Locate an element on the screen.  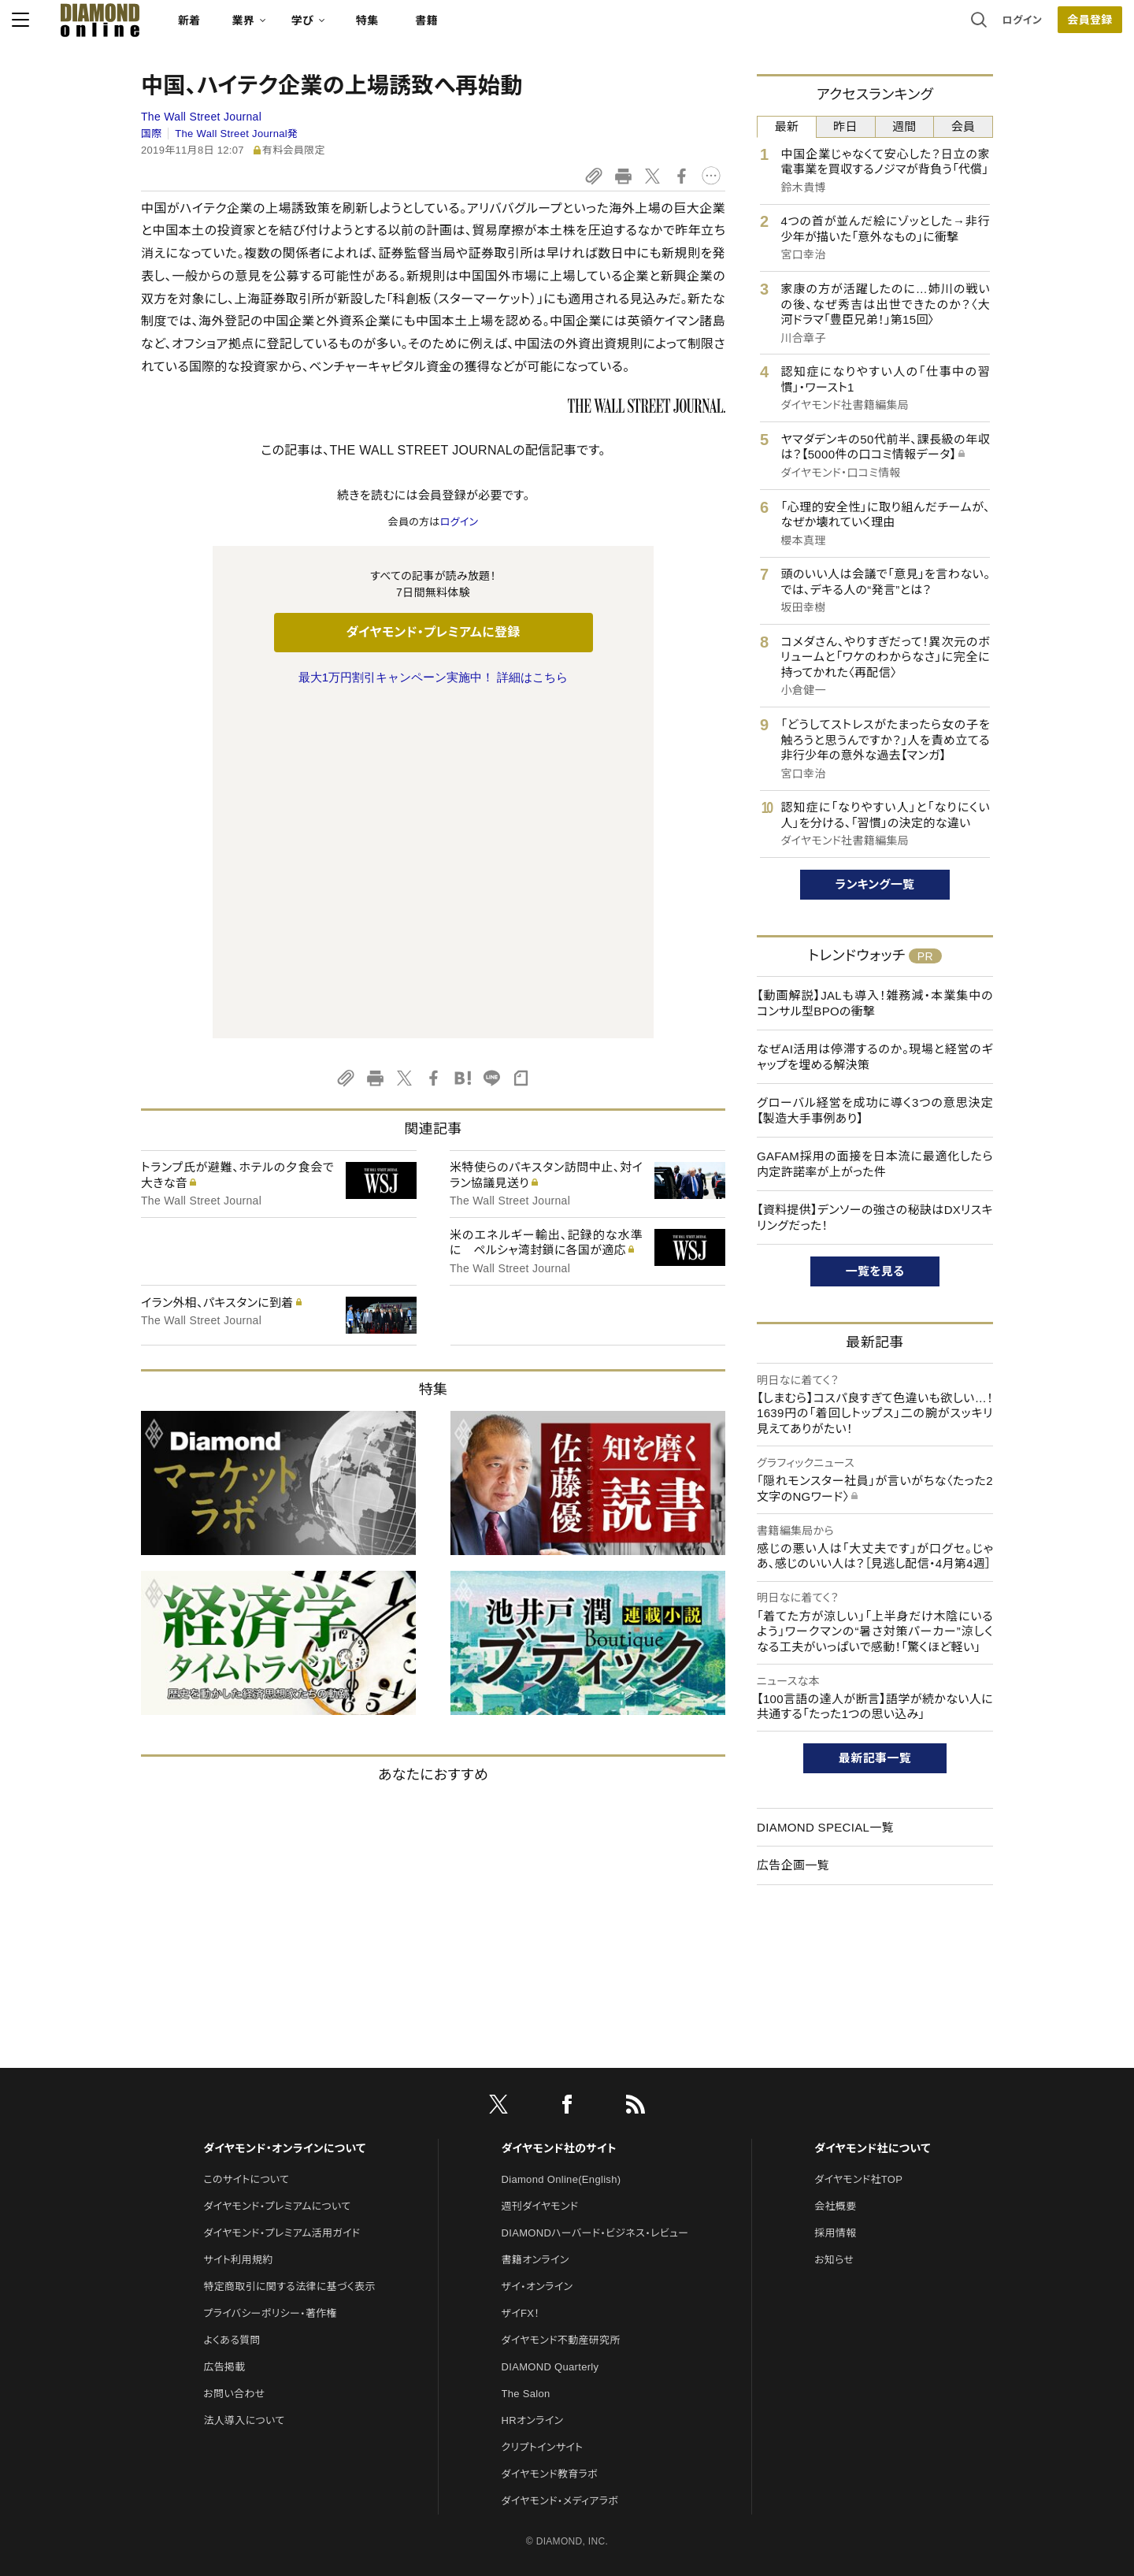
The Wall Street Journal発 is located at coordinates (236, 133).